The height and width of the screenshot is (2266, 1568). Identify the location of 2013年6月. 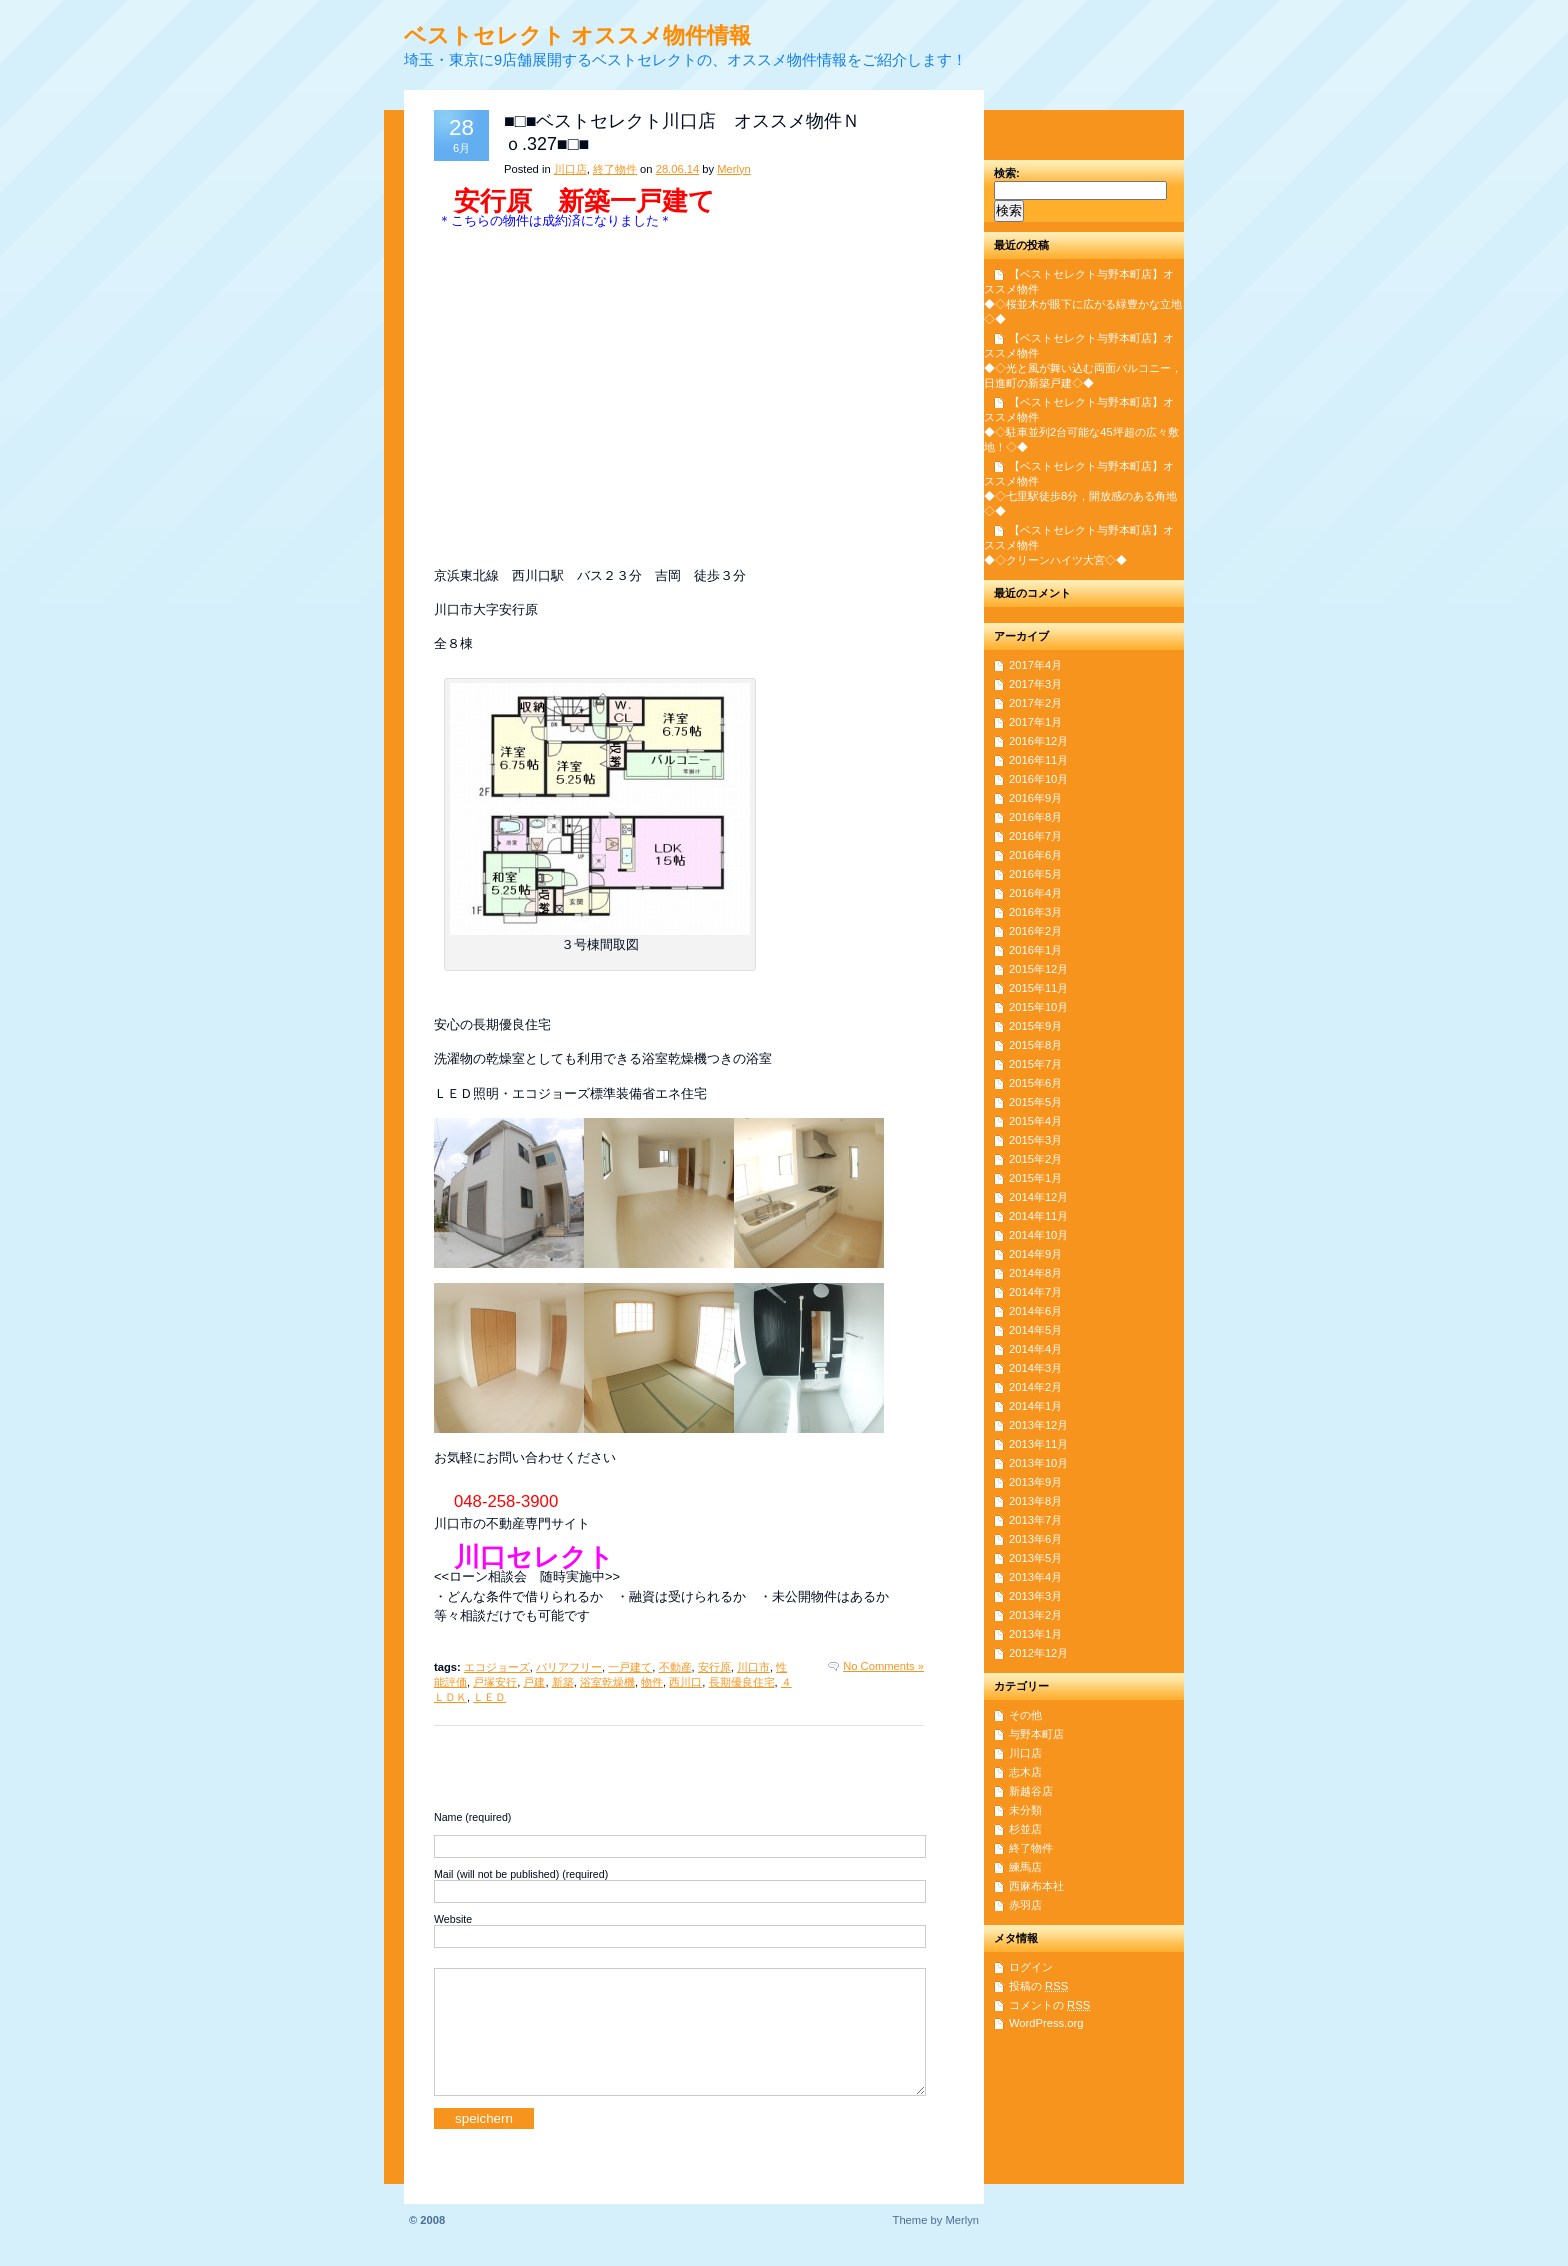
(1035, 1539).